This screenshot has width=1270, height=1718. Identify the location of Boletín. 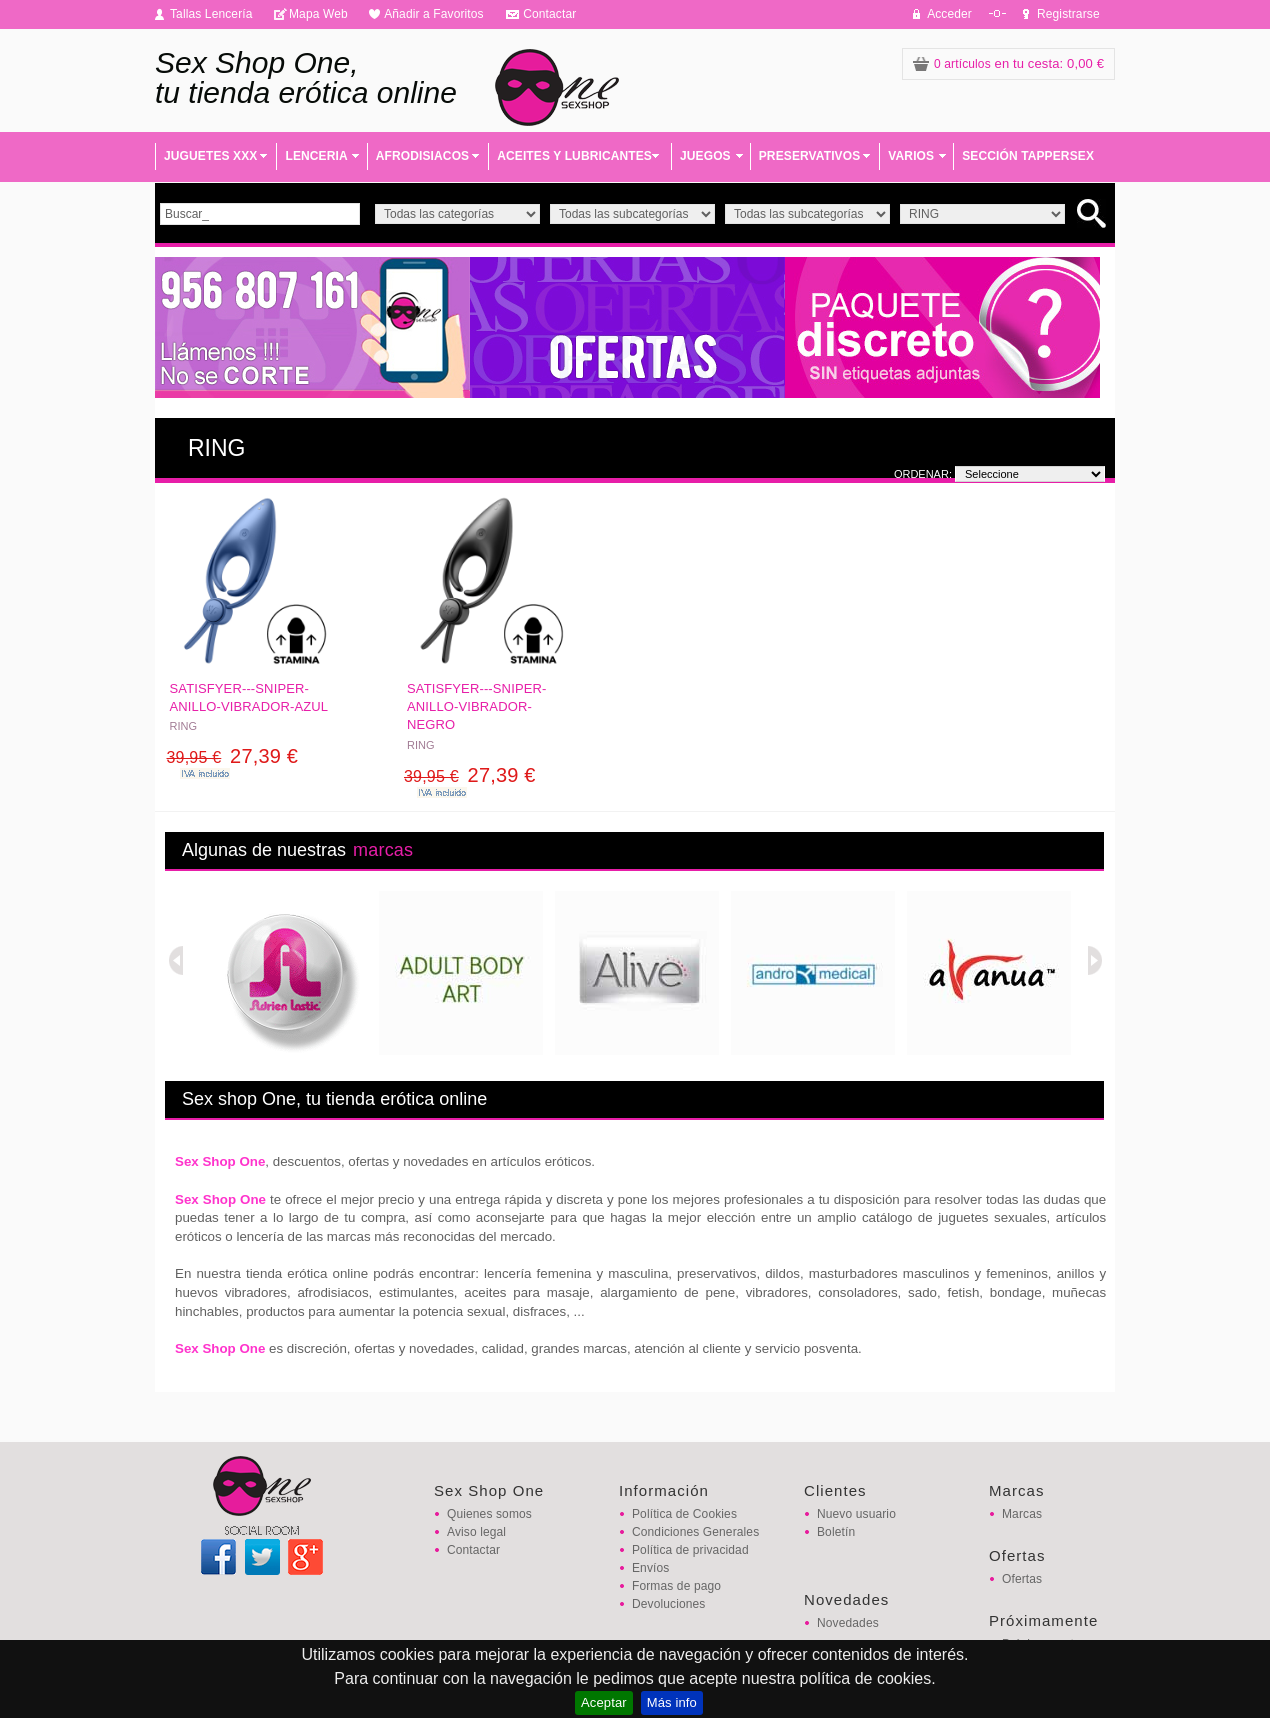
(836, 1532).